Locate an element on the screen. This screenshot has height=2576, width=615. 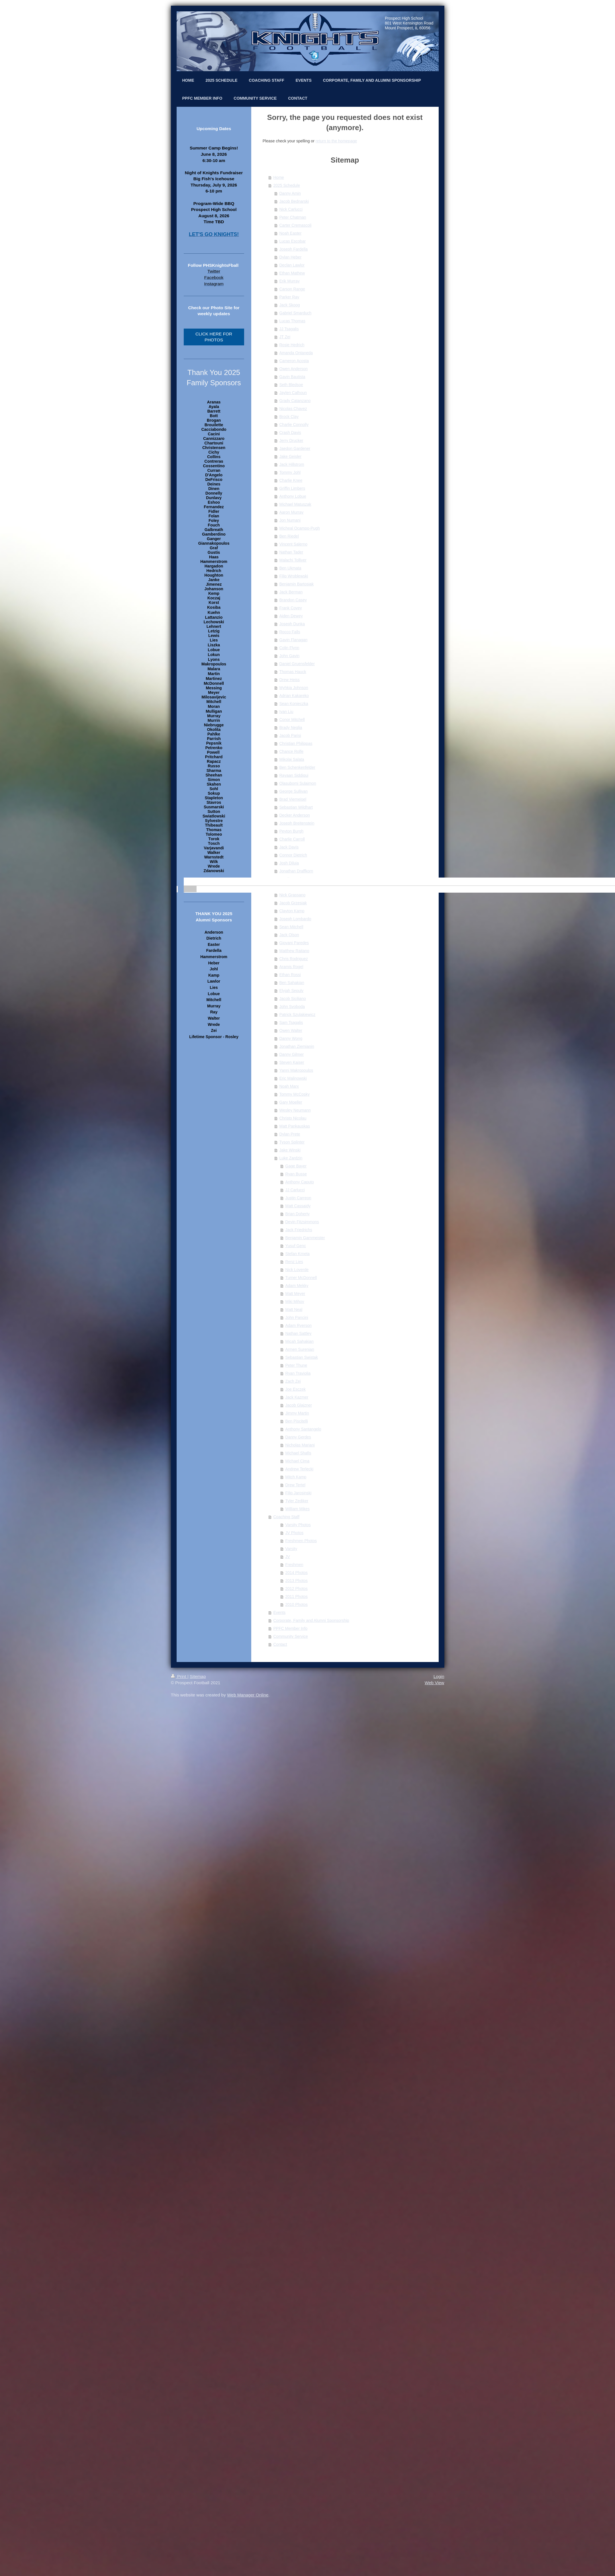
Joe Esczek is located at coordinates (295, 1389).